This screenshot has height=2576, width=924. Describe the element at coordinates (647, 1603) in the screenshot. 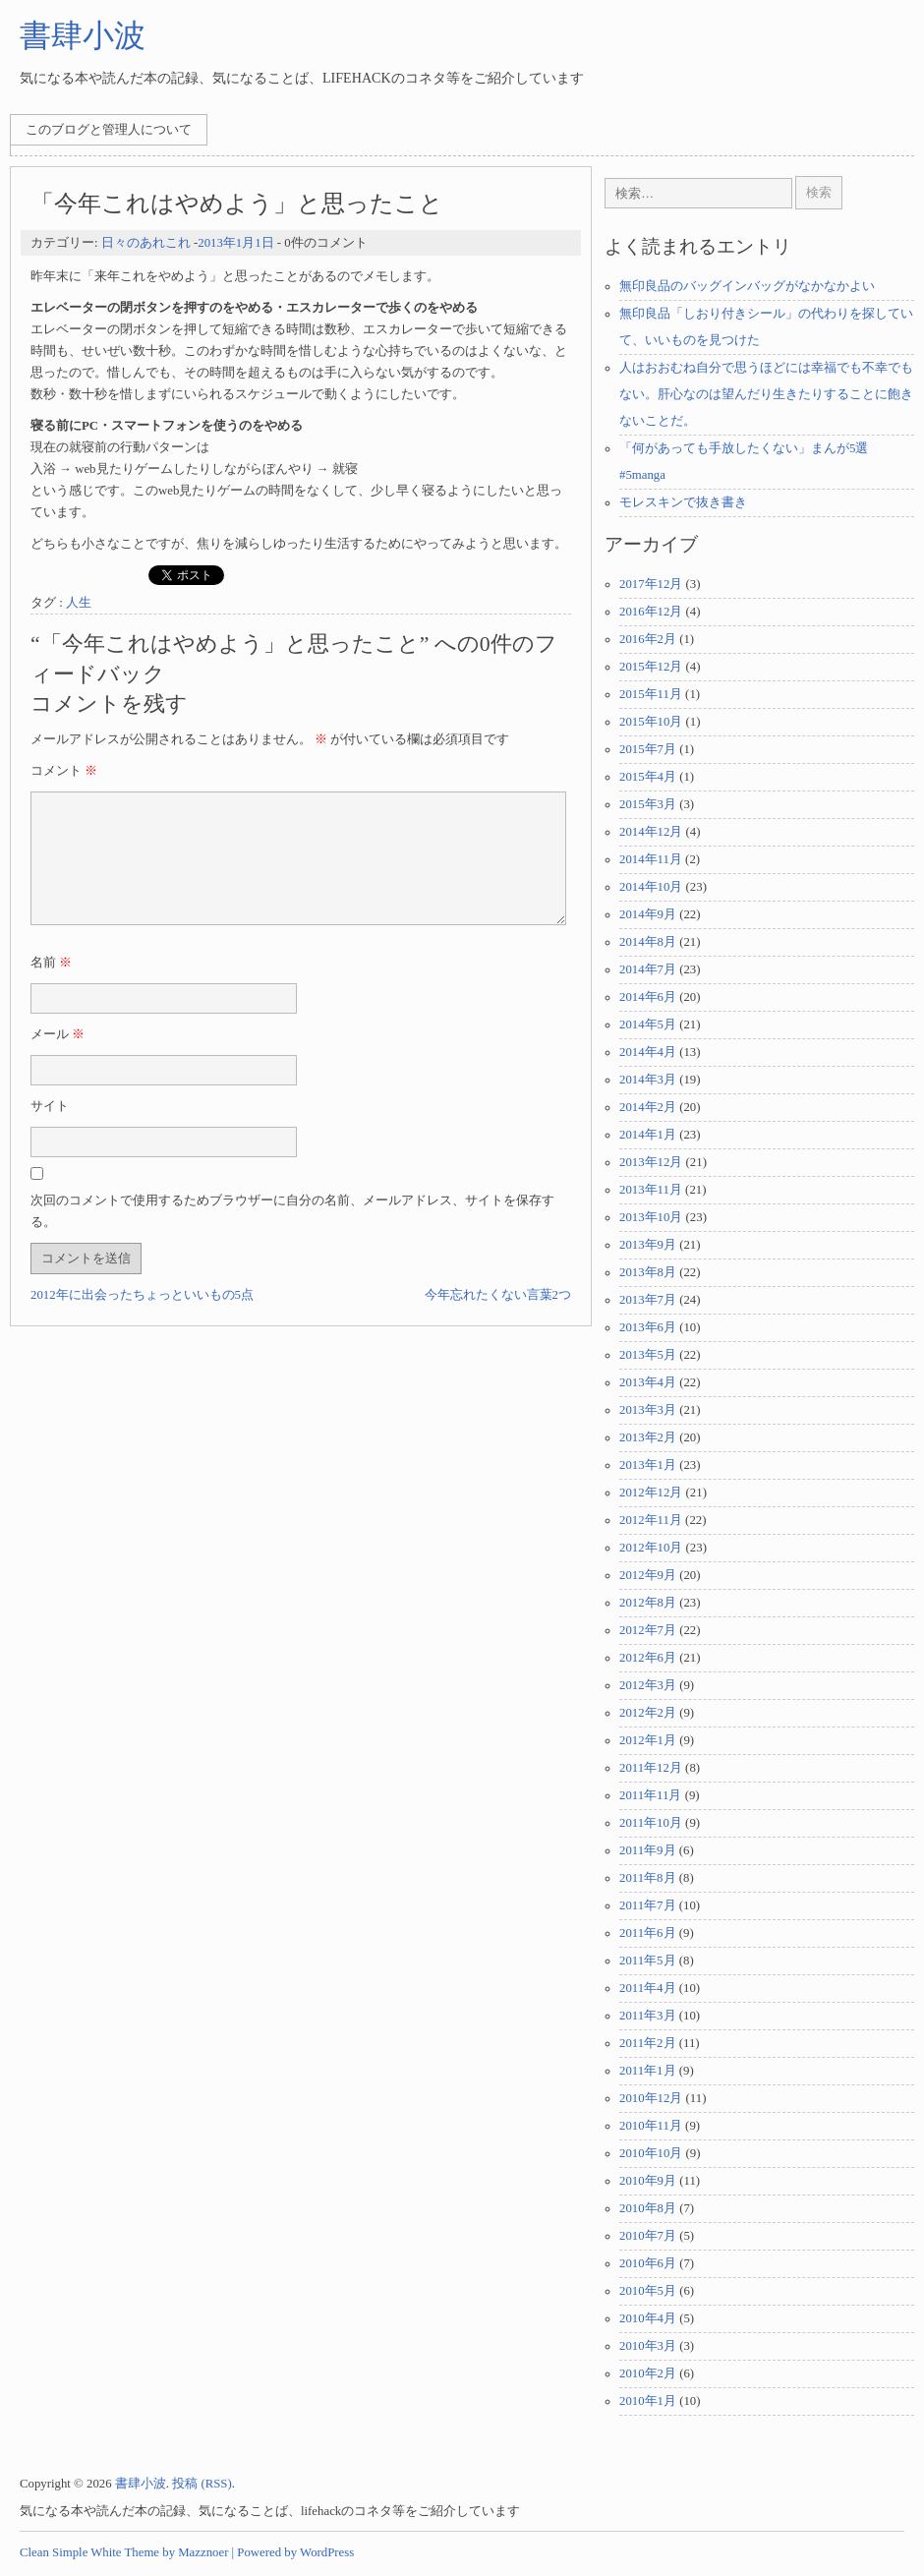

I see `2012年8月` at that location.